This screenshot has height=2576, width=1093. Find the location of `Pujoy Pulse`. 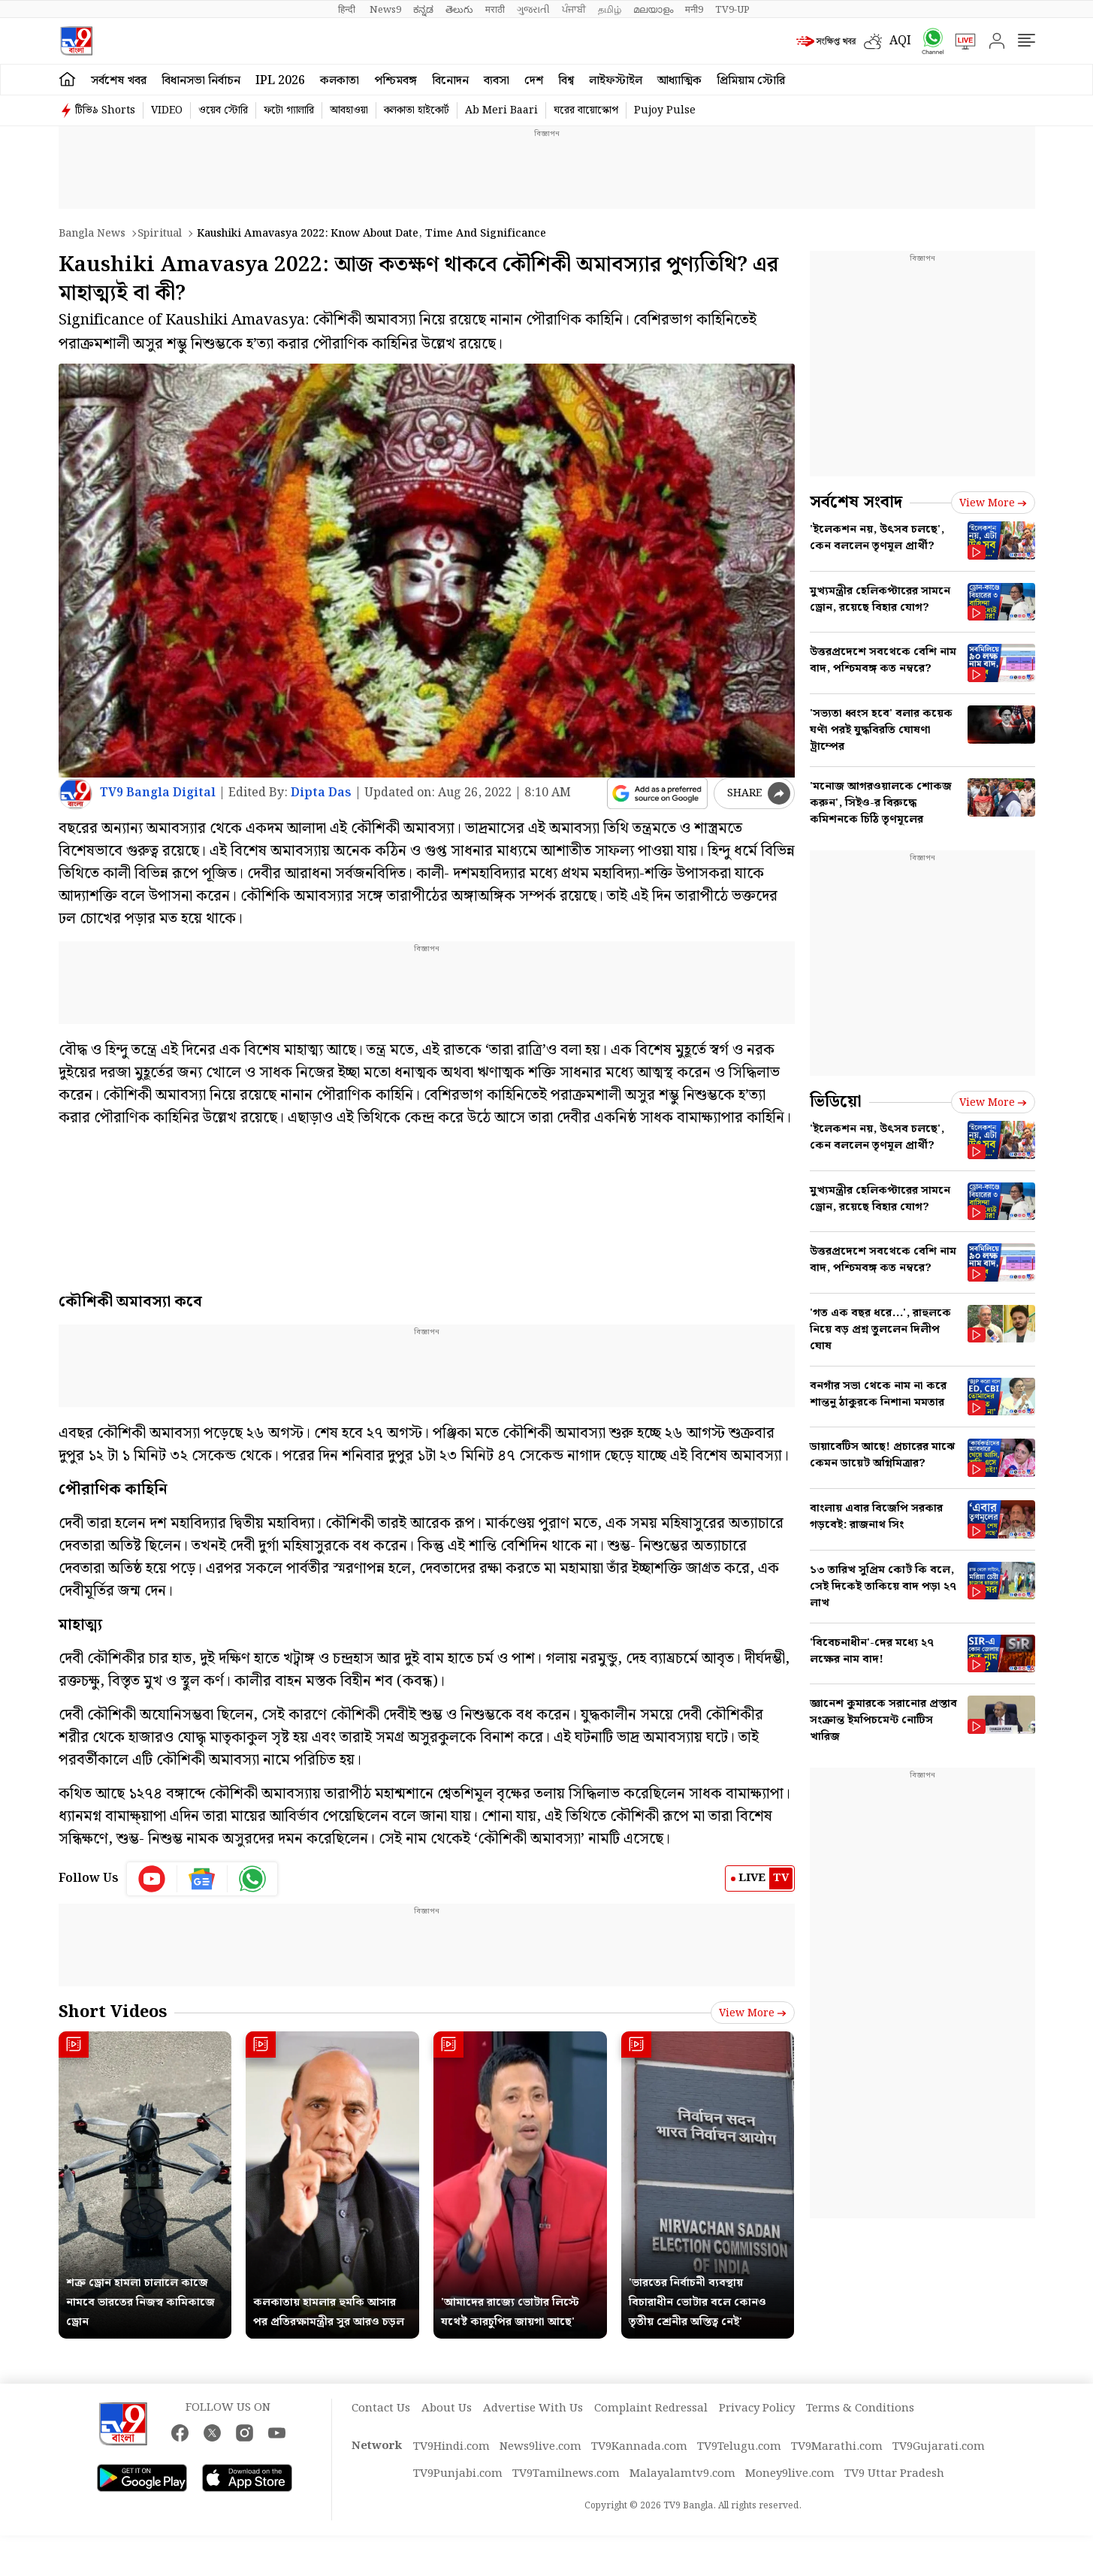

Pujoy Pulse is located at coordinates (665, 110).